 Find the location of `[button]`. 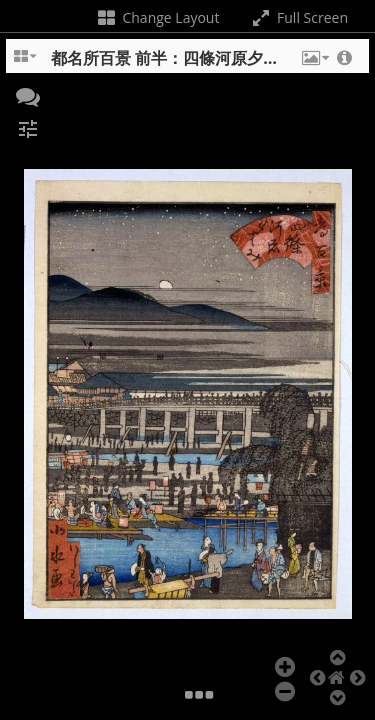

[button] is located at coordinates (314, 63).